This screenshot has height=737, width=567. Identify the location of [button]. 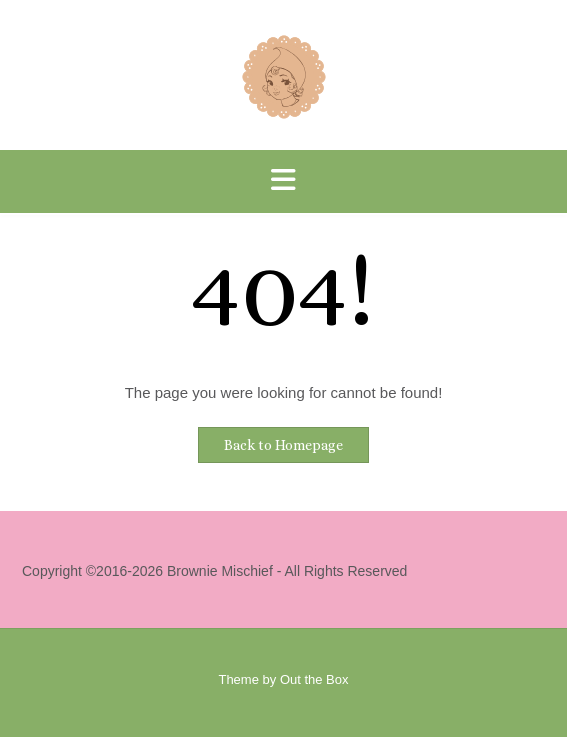
(283, 181).